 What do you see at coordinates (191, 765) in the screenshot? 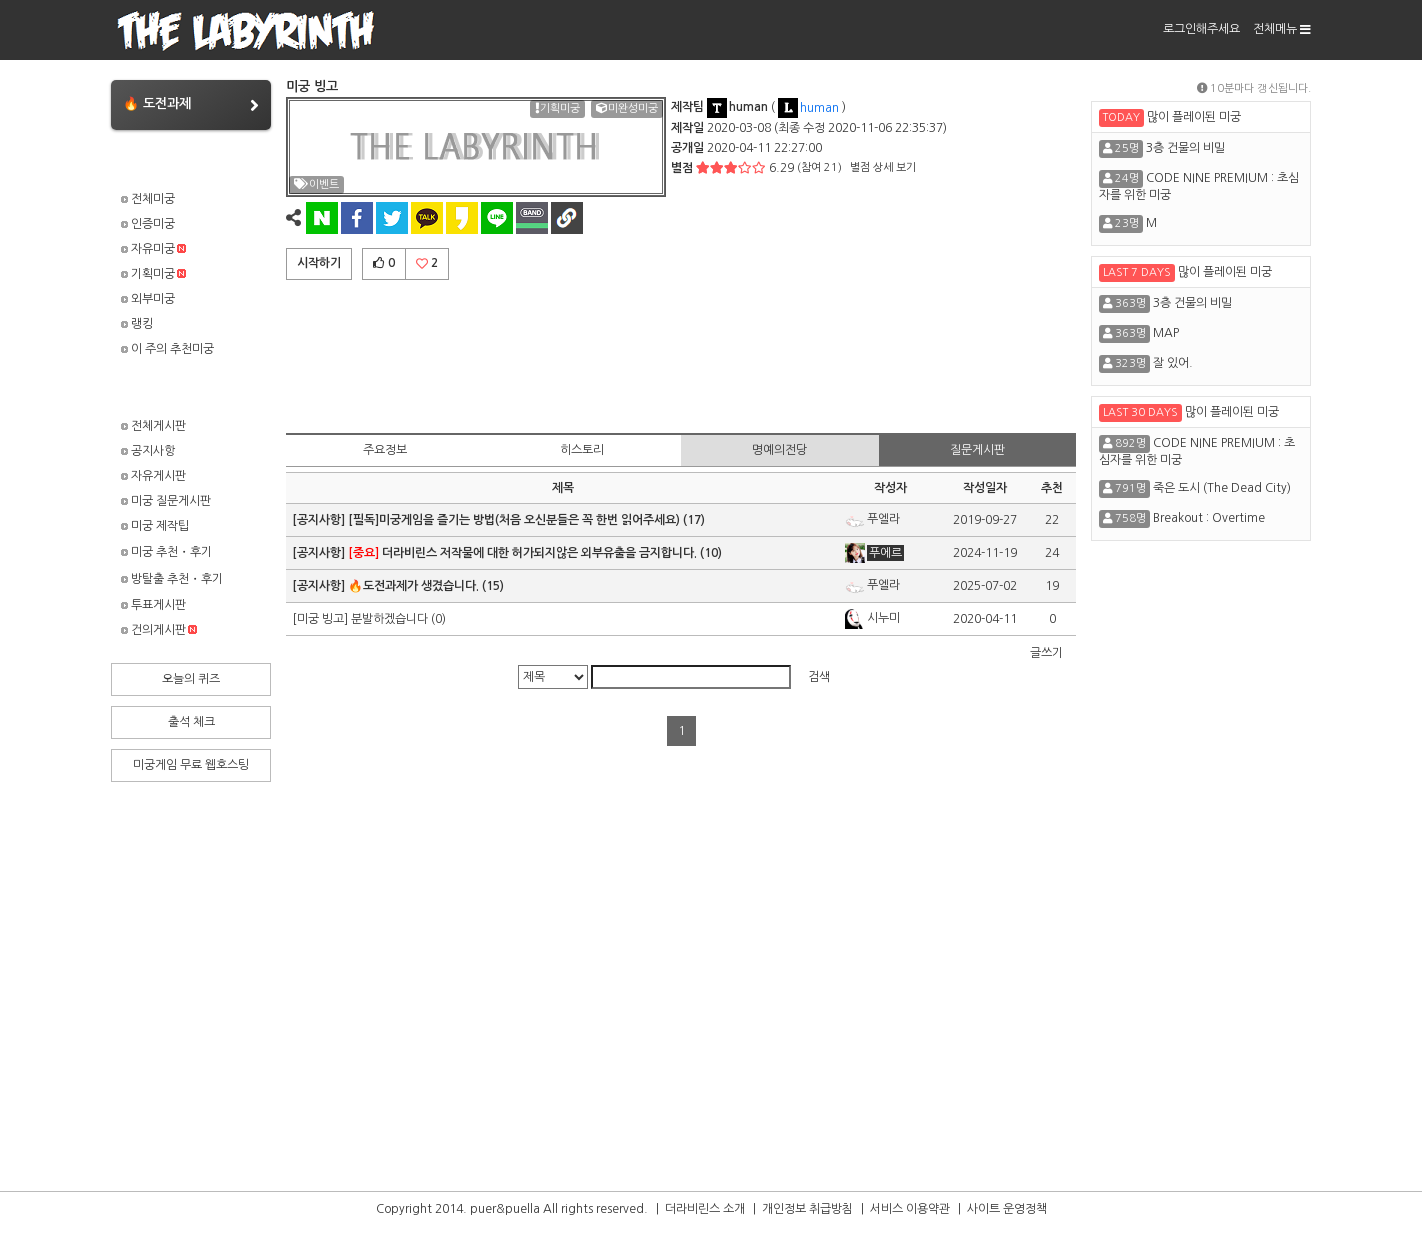
I see `미궁게임 무료 웹호스팅` at bounding box center [191, 765].